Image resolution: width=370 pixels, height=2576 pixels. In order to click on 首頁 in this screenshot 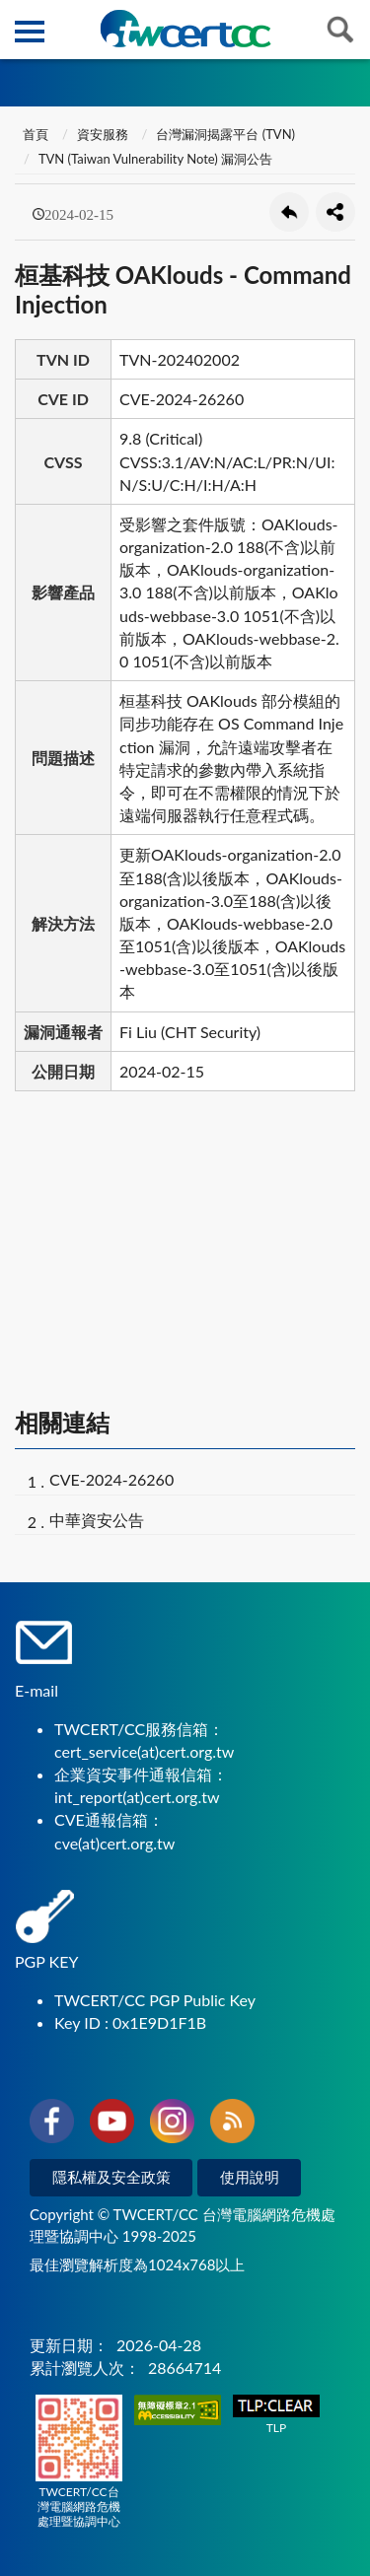, I will do `click(34, 134)`.